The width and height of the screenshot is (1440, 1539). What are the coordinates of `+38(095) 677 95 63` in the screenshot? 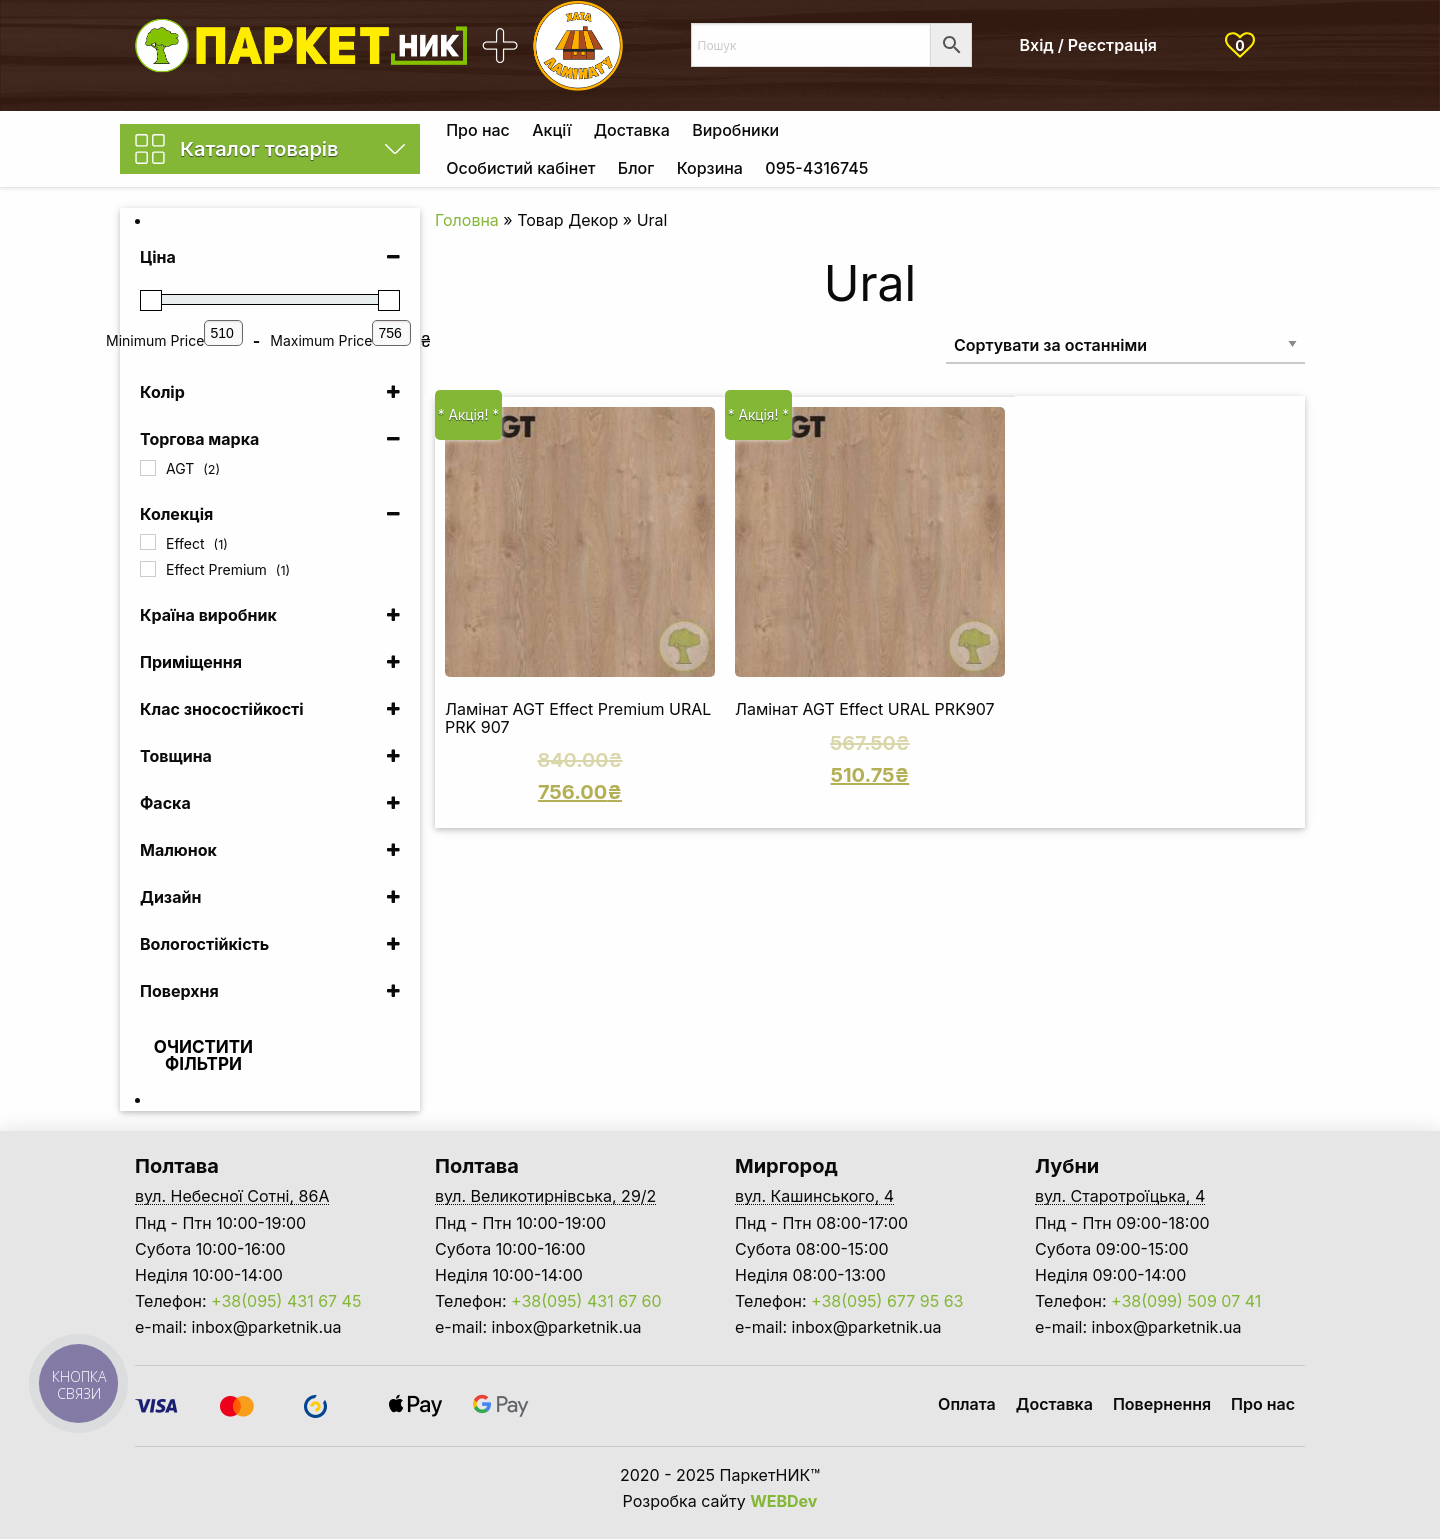 It's located at (887, 1301).